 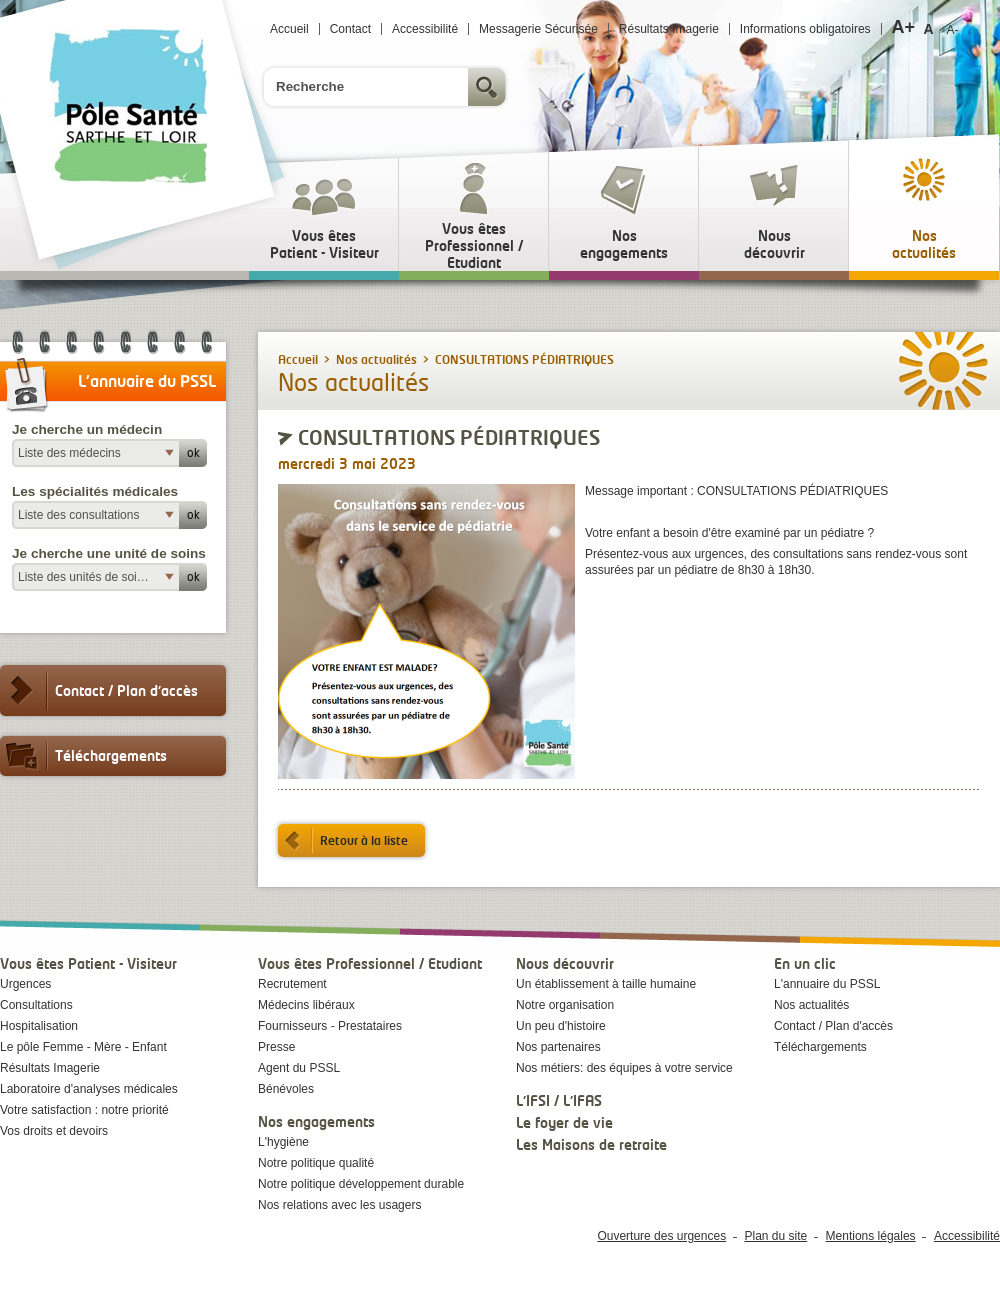 I want to click on Un établissement à taille humaine, so click(x=606, y=984).